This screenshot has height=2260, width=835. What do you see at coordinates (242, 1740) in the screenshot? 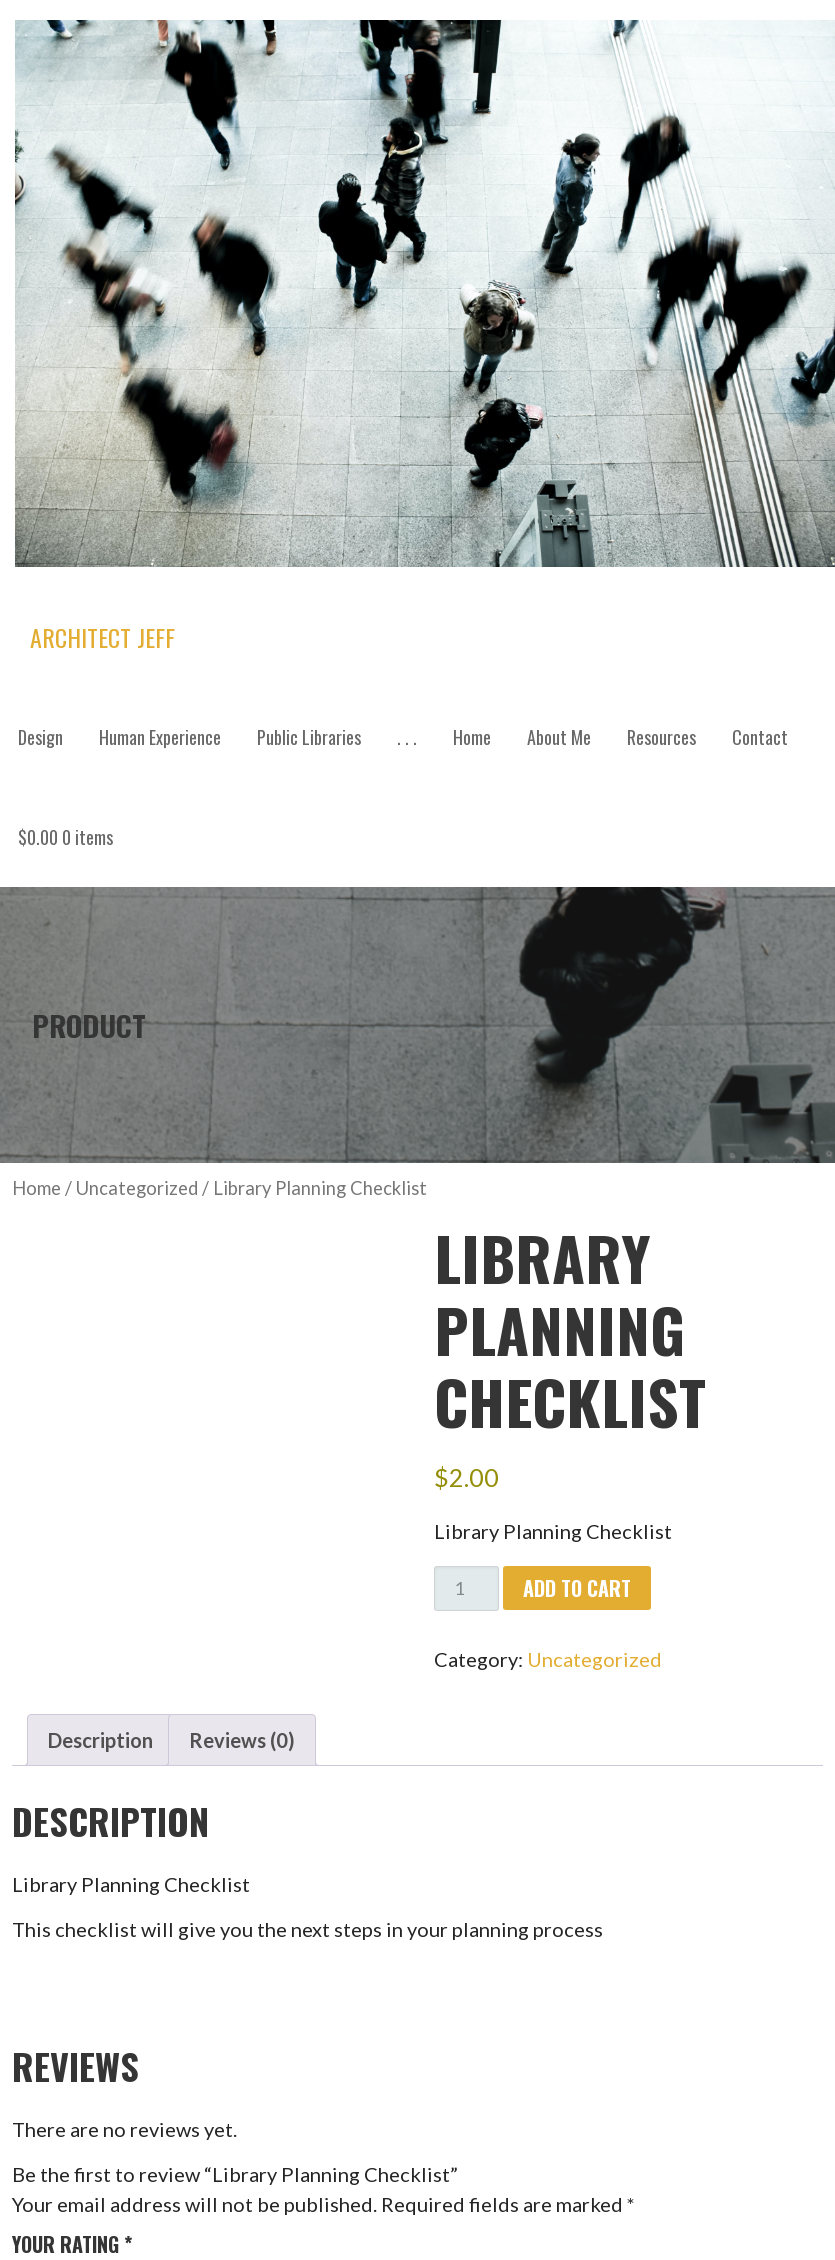
I see `Reviews (0) [tab]` at bounding box center [242, 1740].